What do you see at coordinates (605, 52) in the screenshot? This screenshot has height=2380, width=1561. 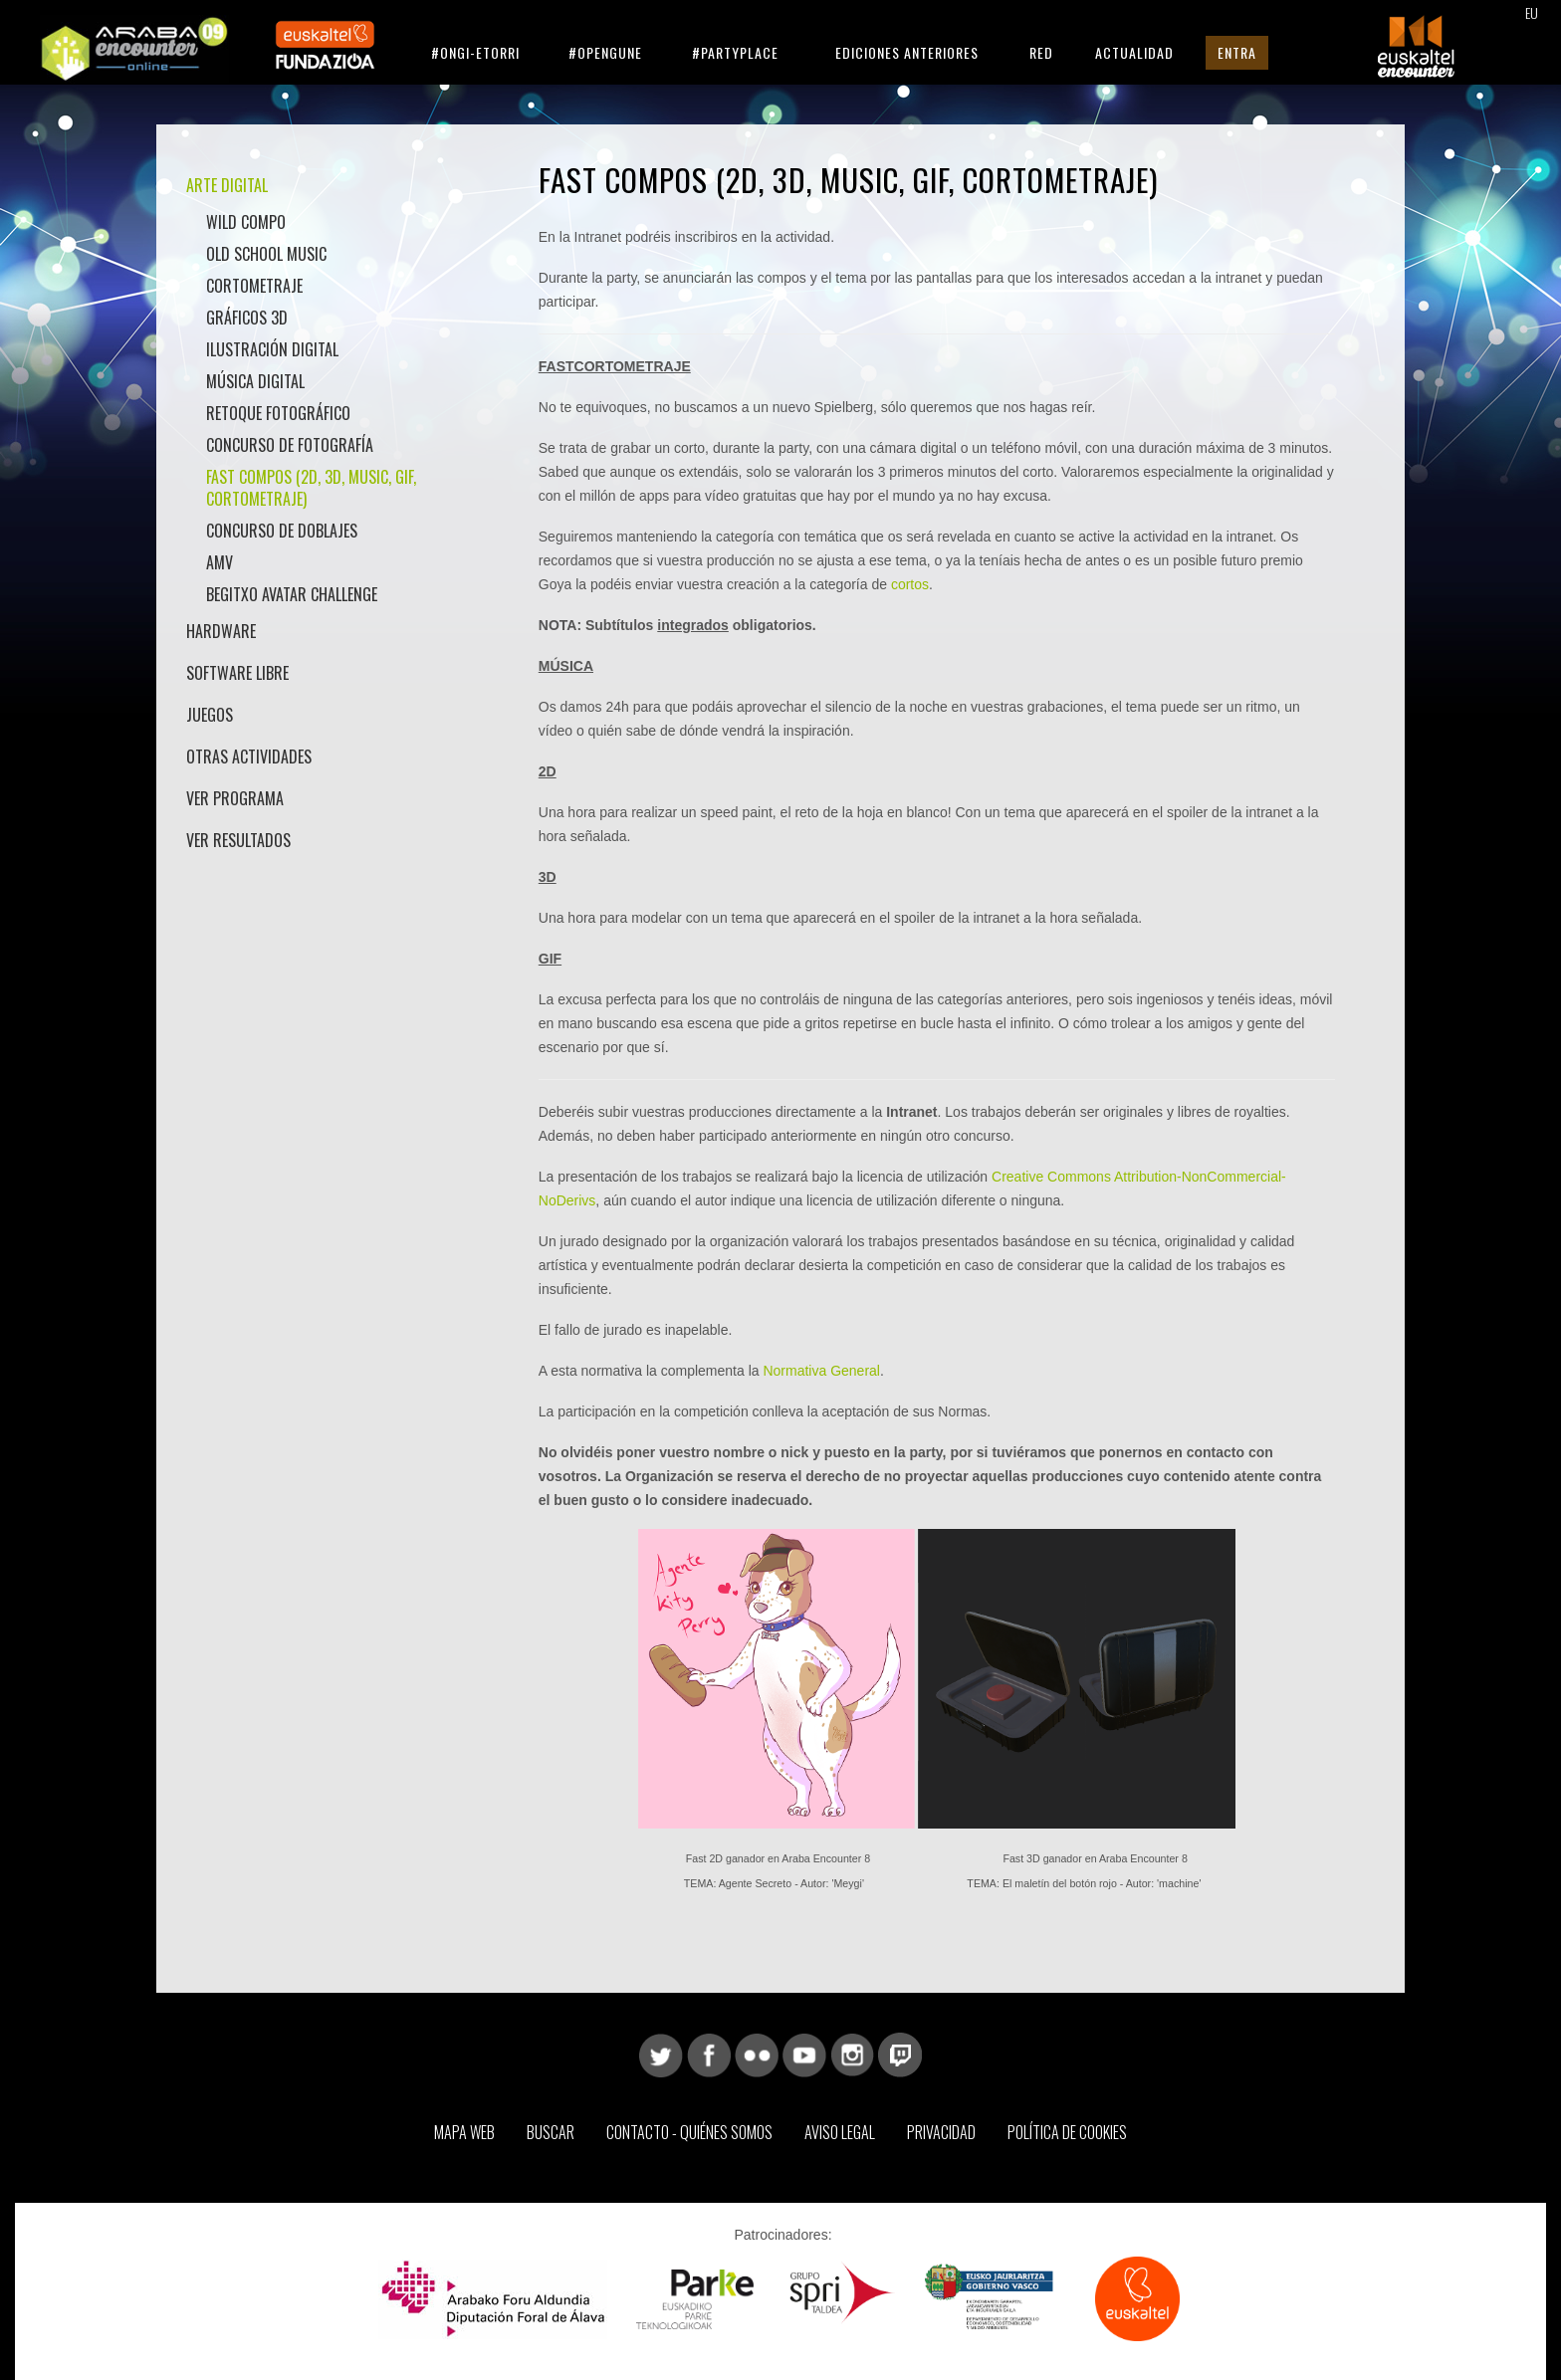 I see `#Opengune` at bounding box center [605, 52].